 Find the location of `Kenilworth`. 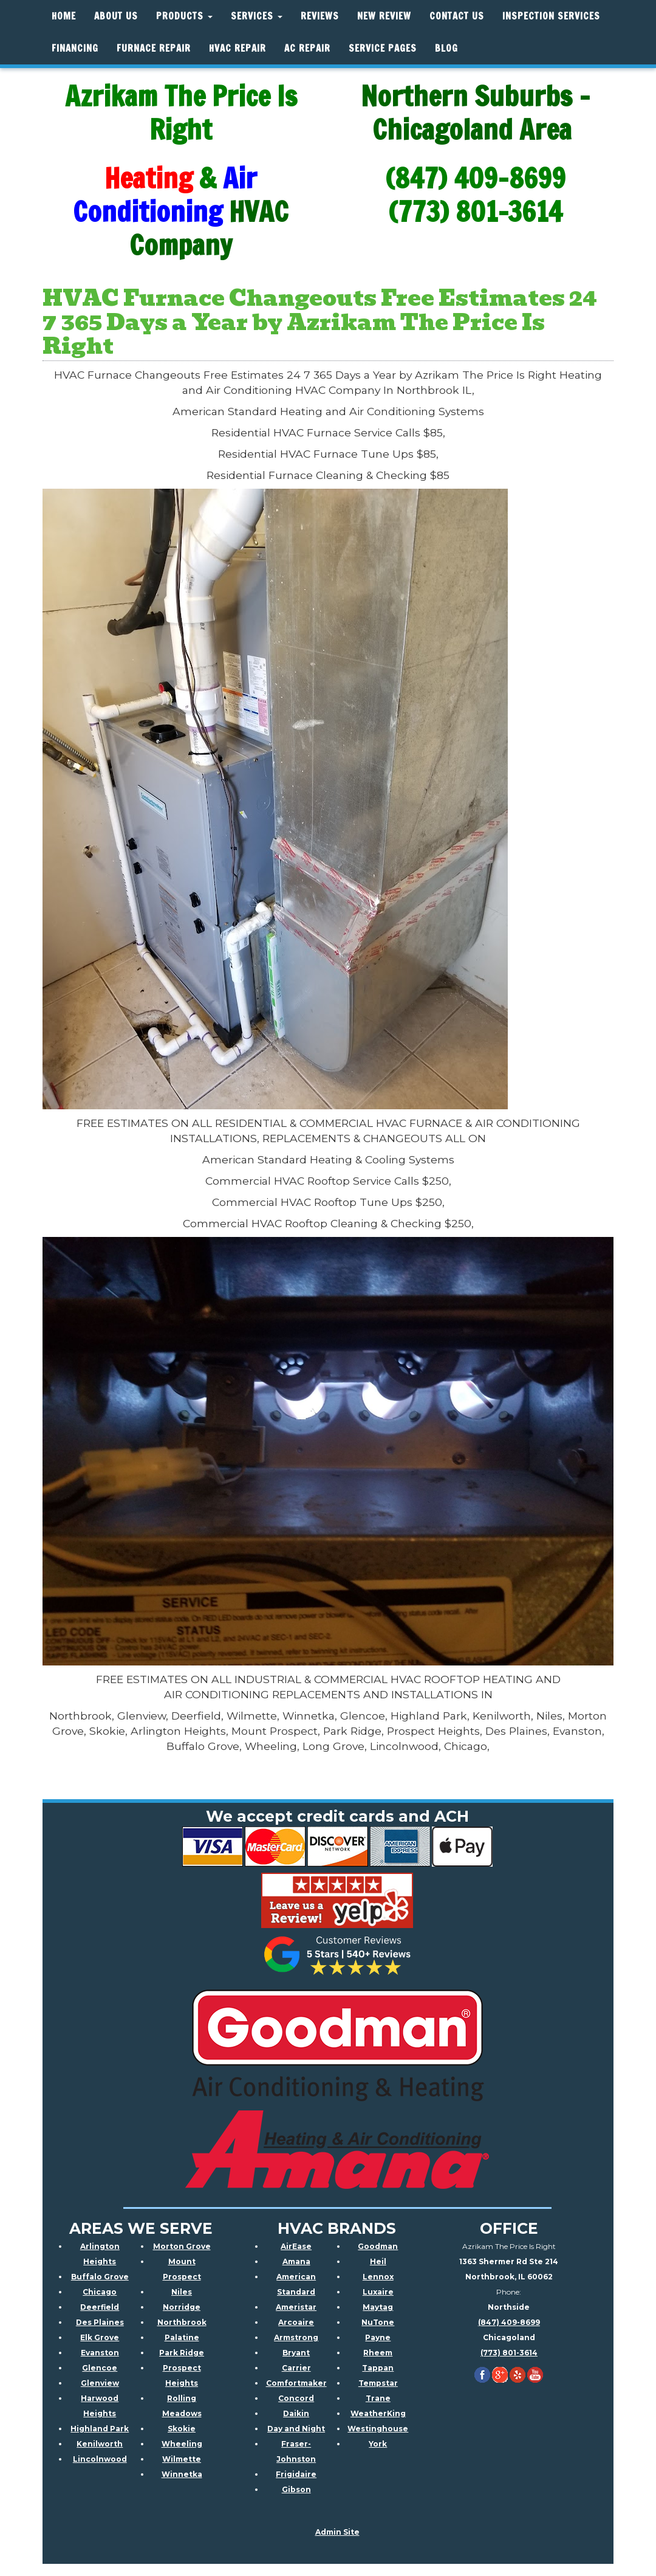

Kenilworth is located at coordinates (100, 2443).